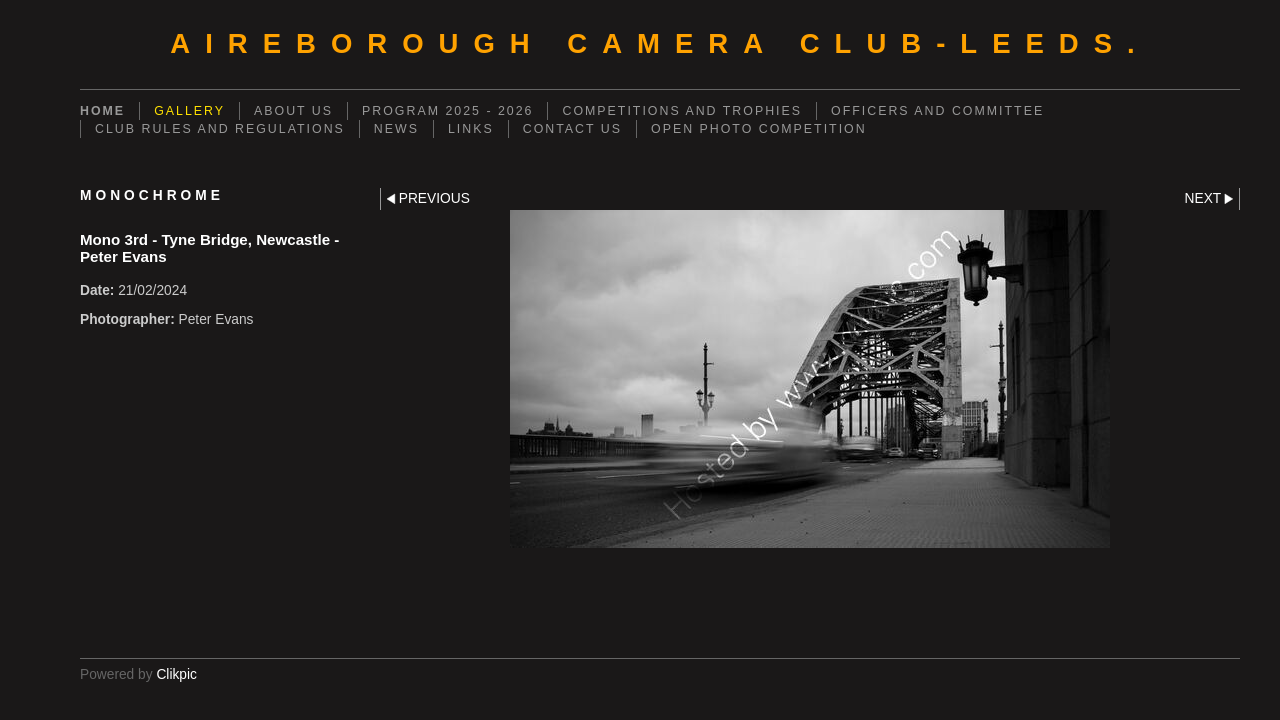  Describe the element at coordinates (759, 129) in the screenshot. I see `OPEN PHOTO COMPETITION` at that location.